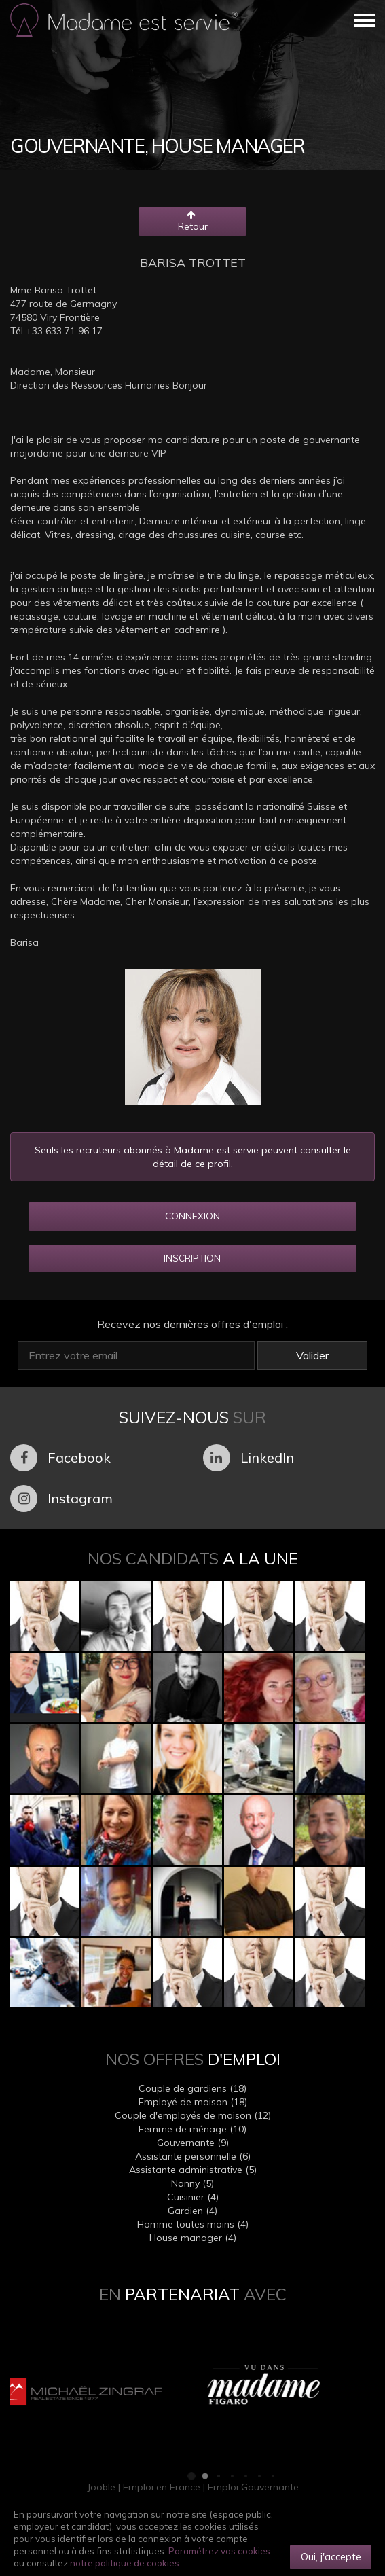 This screenshot has height=2576, width=385. What do you see at coordinates (253, 2487) in the screenshot?
I see `Emploi Gouvernante` at bounding box center [253, 2487].